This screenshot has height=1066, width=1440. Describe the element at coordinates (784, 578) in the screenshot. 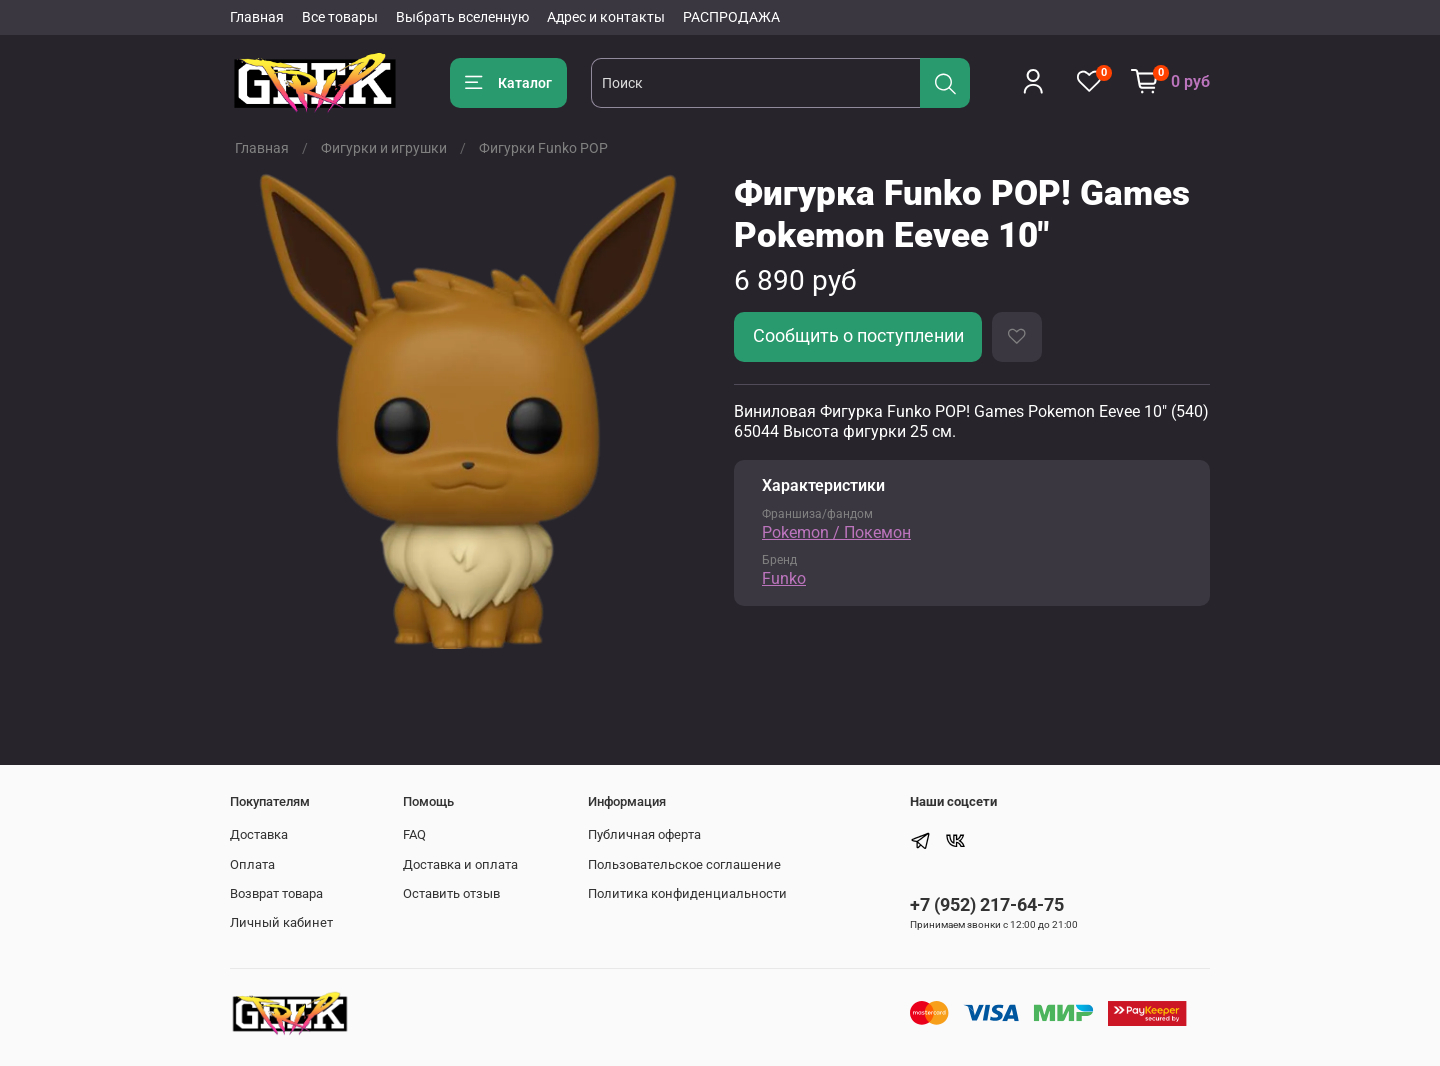

I see `Funko` at that location.